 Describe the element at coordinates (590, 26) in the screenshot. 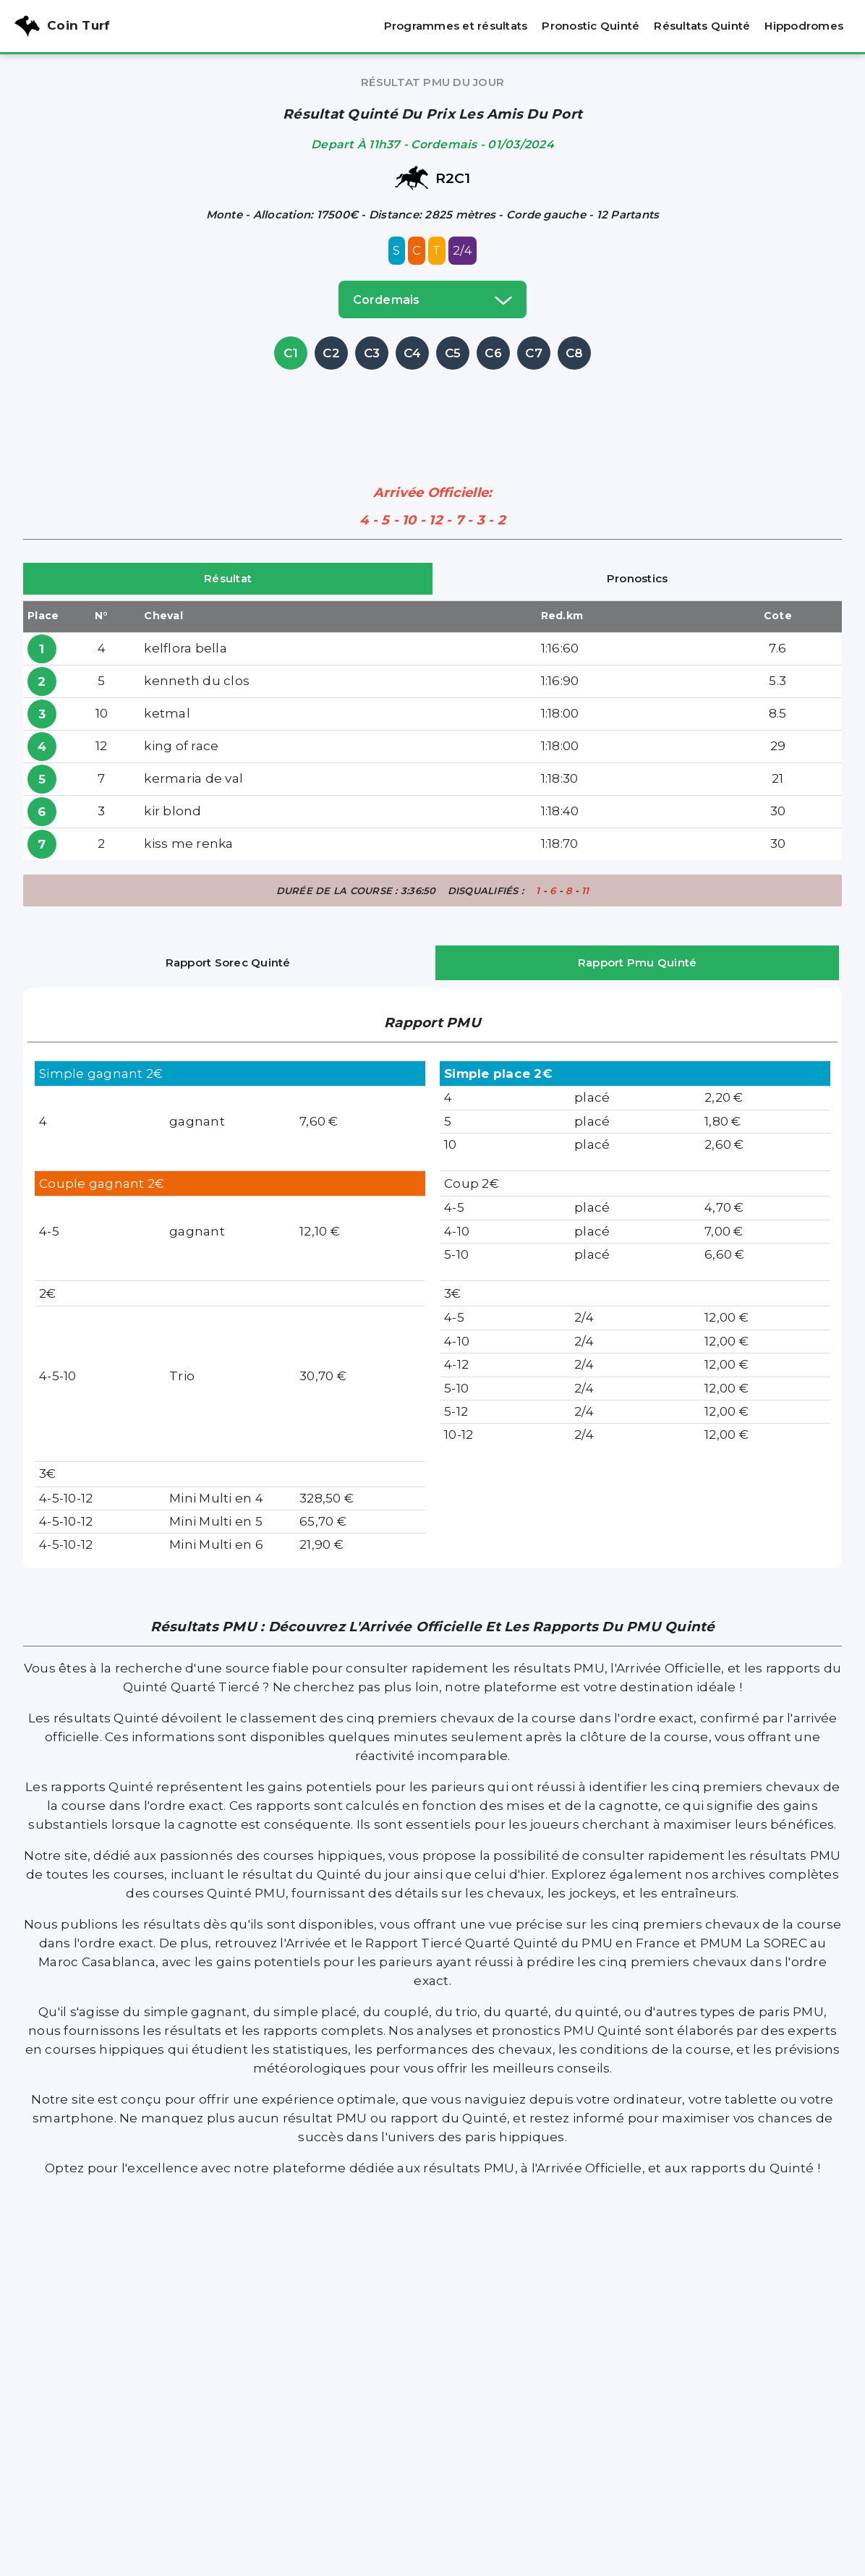

I see `Pronostic Quinté` at that location.